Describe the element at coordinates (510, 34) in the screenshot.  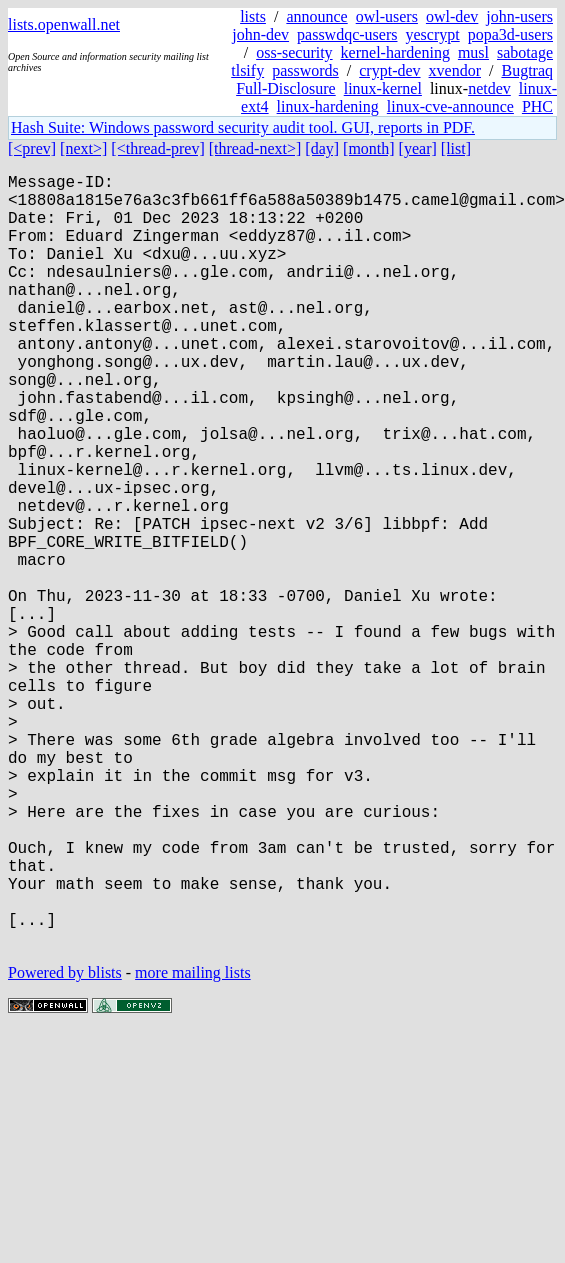
I see `popa3d-users` at that location.